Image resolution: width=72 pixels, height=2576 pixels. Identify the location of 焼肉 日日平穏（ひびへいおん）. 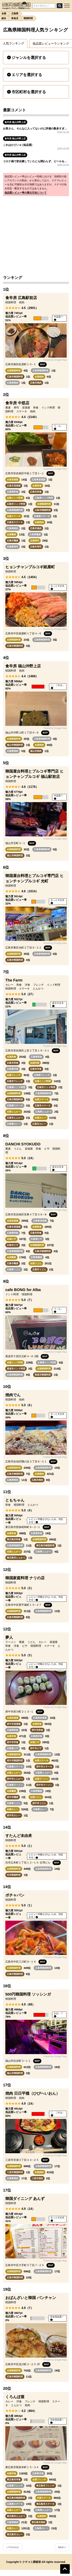
(32, 2093).